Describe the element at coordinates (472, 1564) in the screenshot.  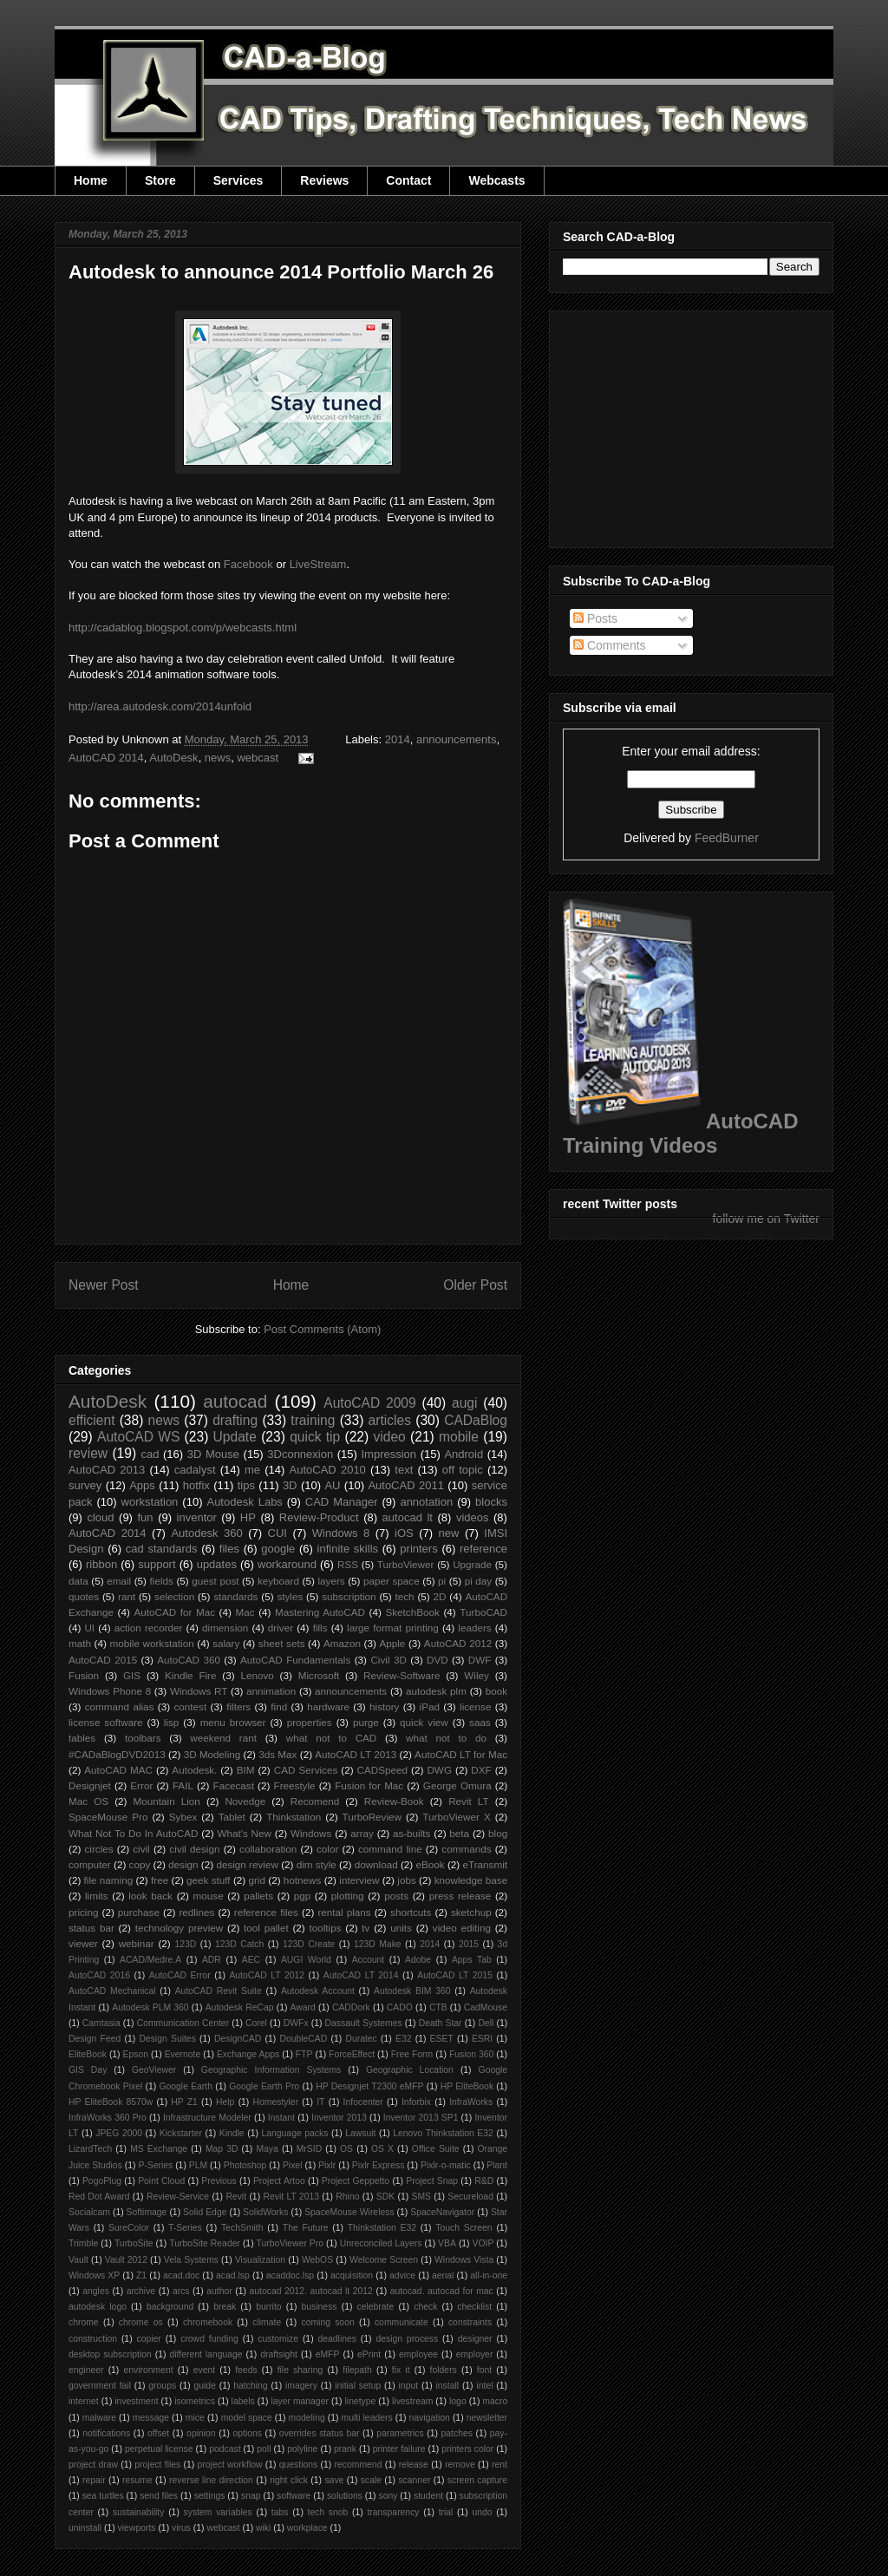
I see `Upgrade` at that location.